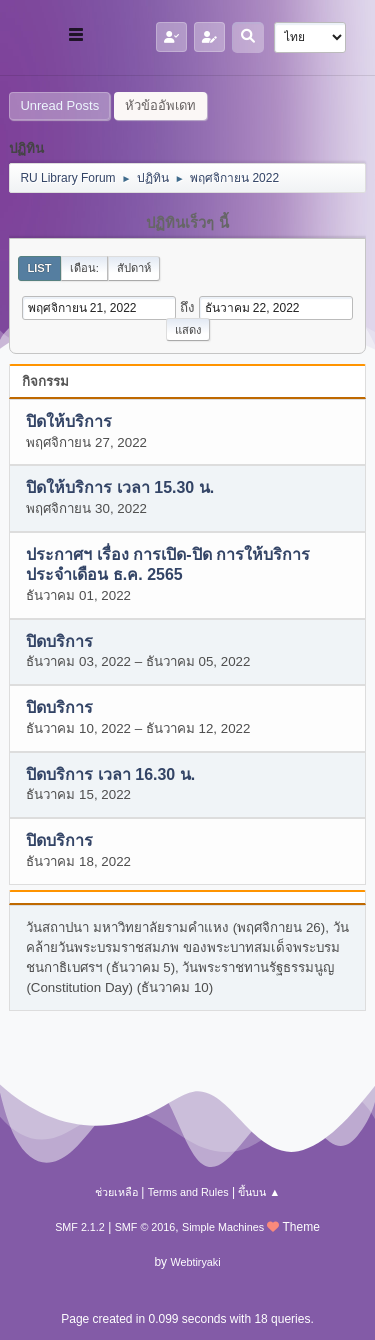  What do you see at coordinates (223, 1227) in the screenshot?
I see `Simple Machines` at bounding box center [223, 1227].